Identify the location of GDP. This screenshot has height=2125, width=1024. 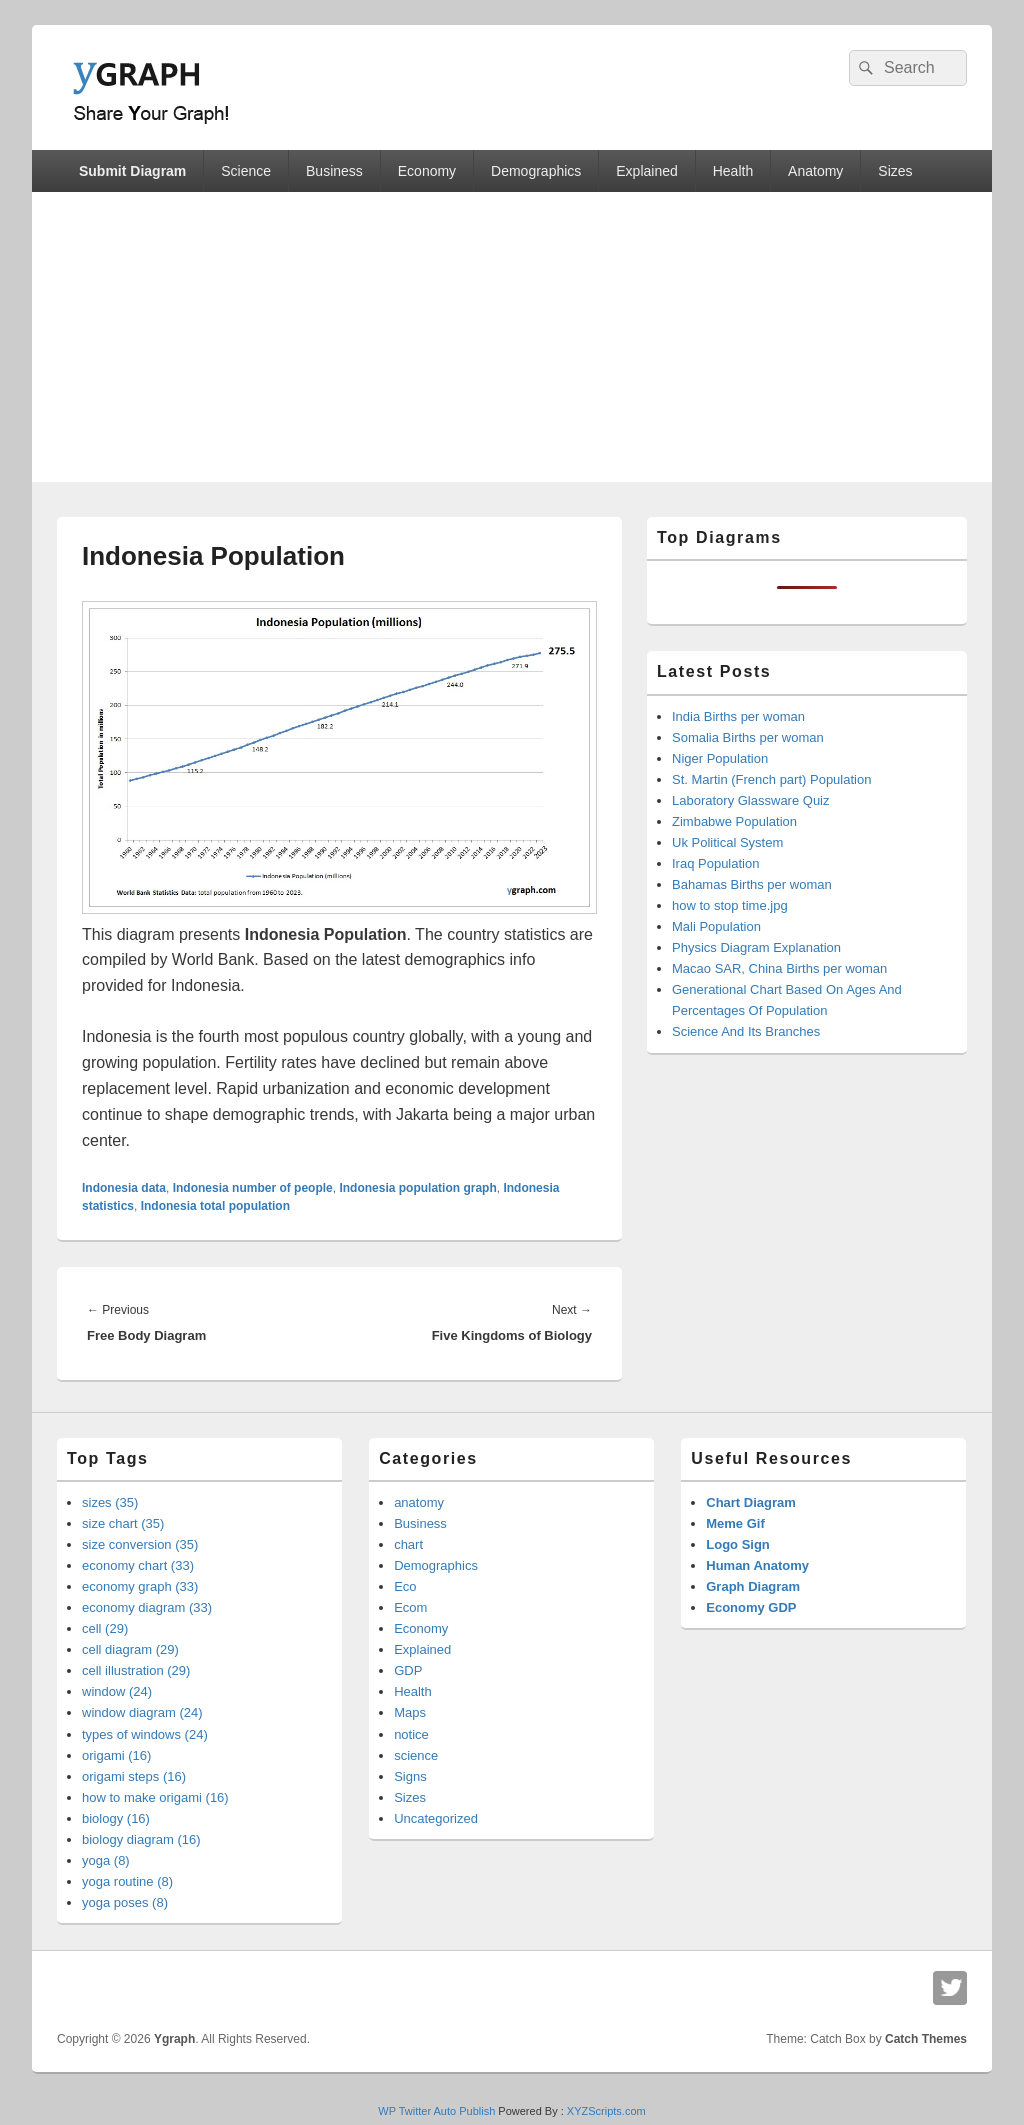
(408, 1670).